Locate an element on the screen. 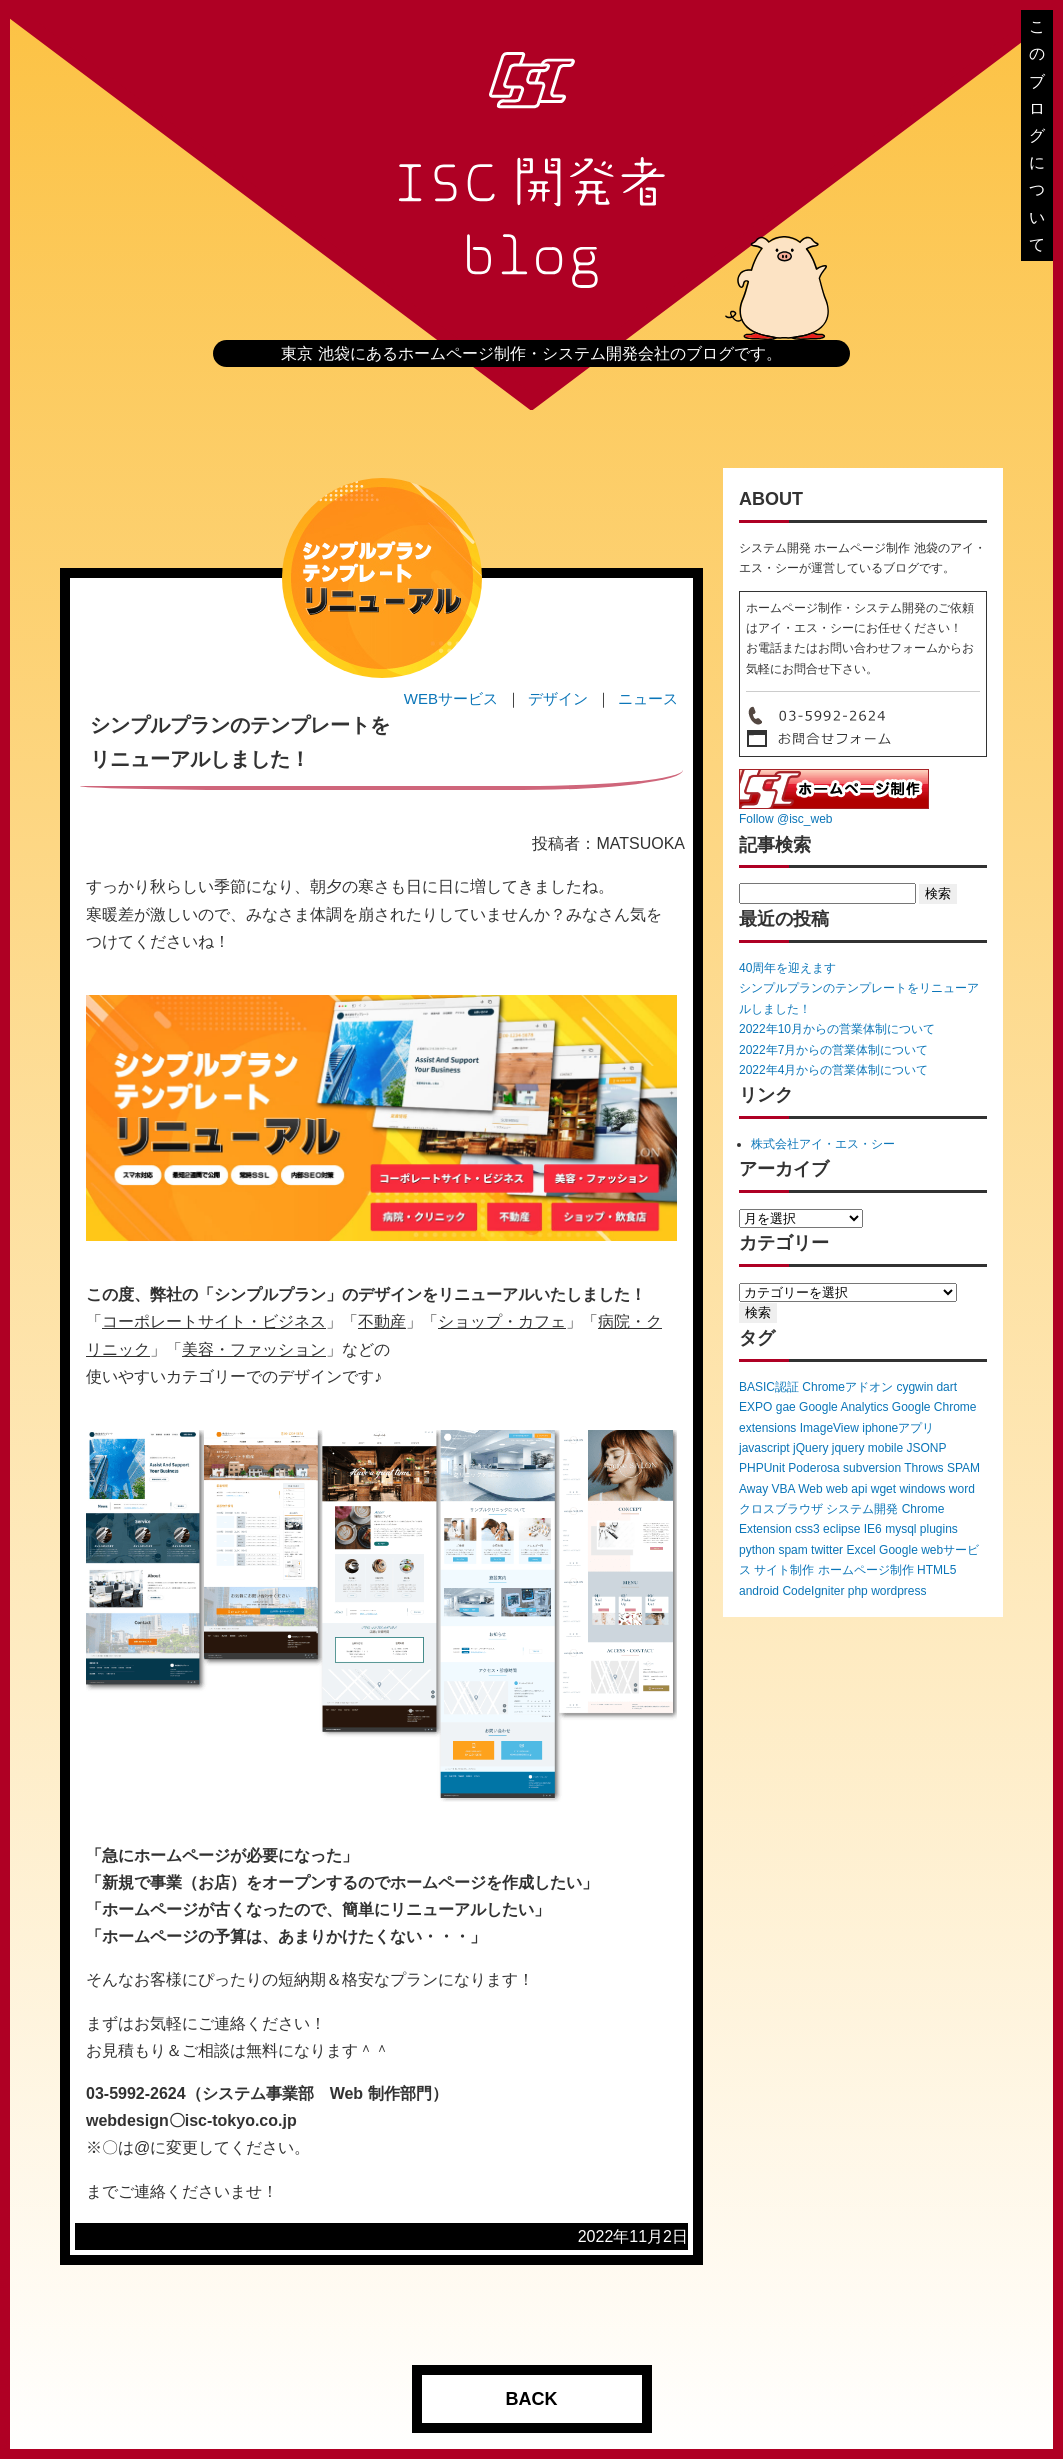 The height and width of the screenshot is (2459, 1063). gae is located at coordinates (786, 1407).